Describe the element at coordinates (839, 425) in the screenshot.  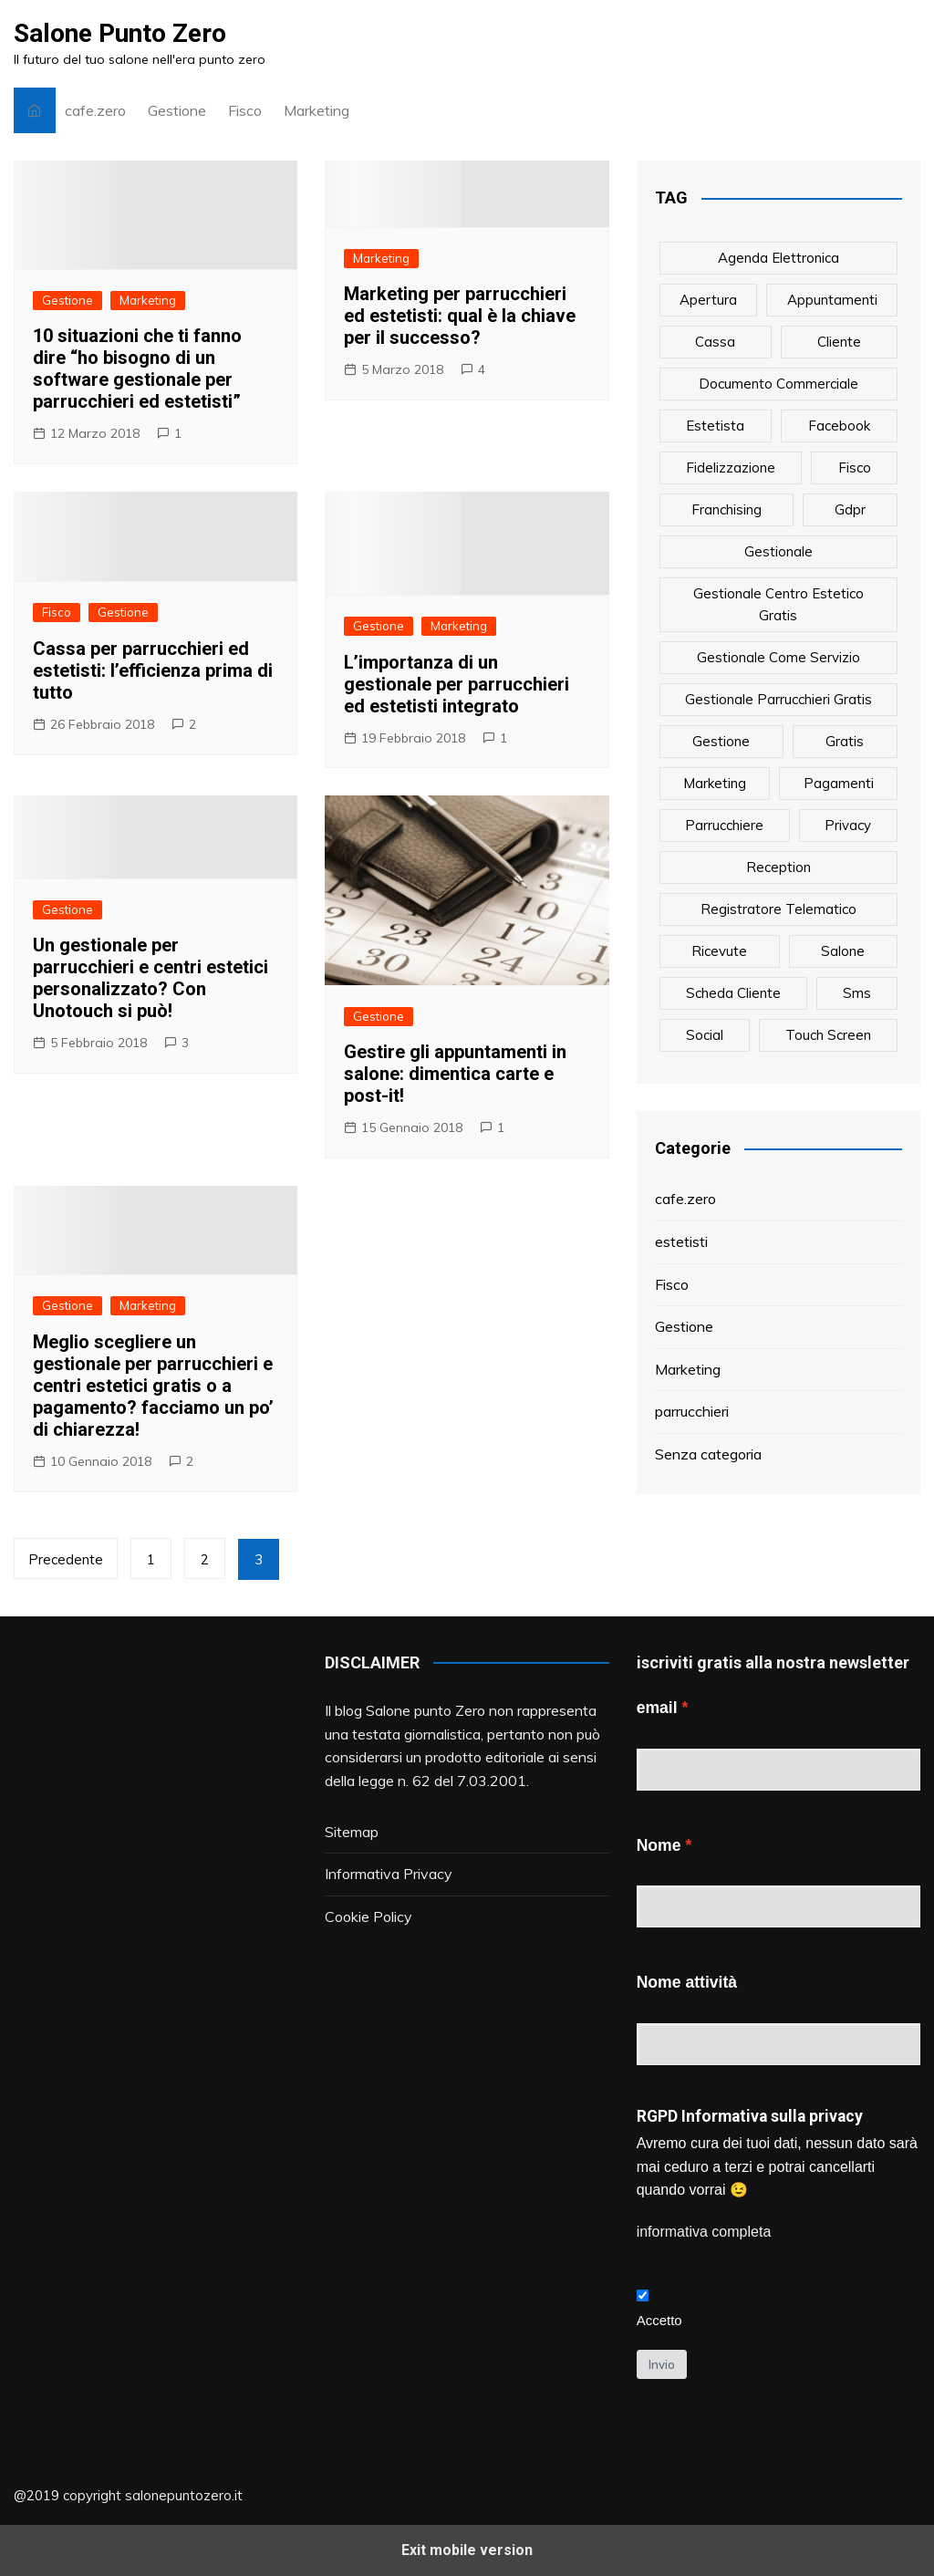
I see `facebook [facebook (1 elemento)]` at that location.